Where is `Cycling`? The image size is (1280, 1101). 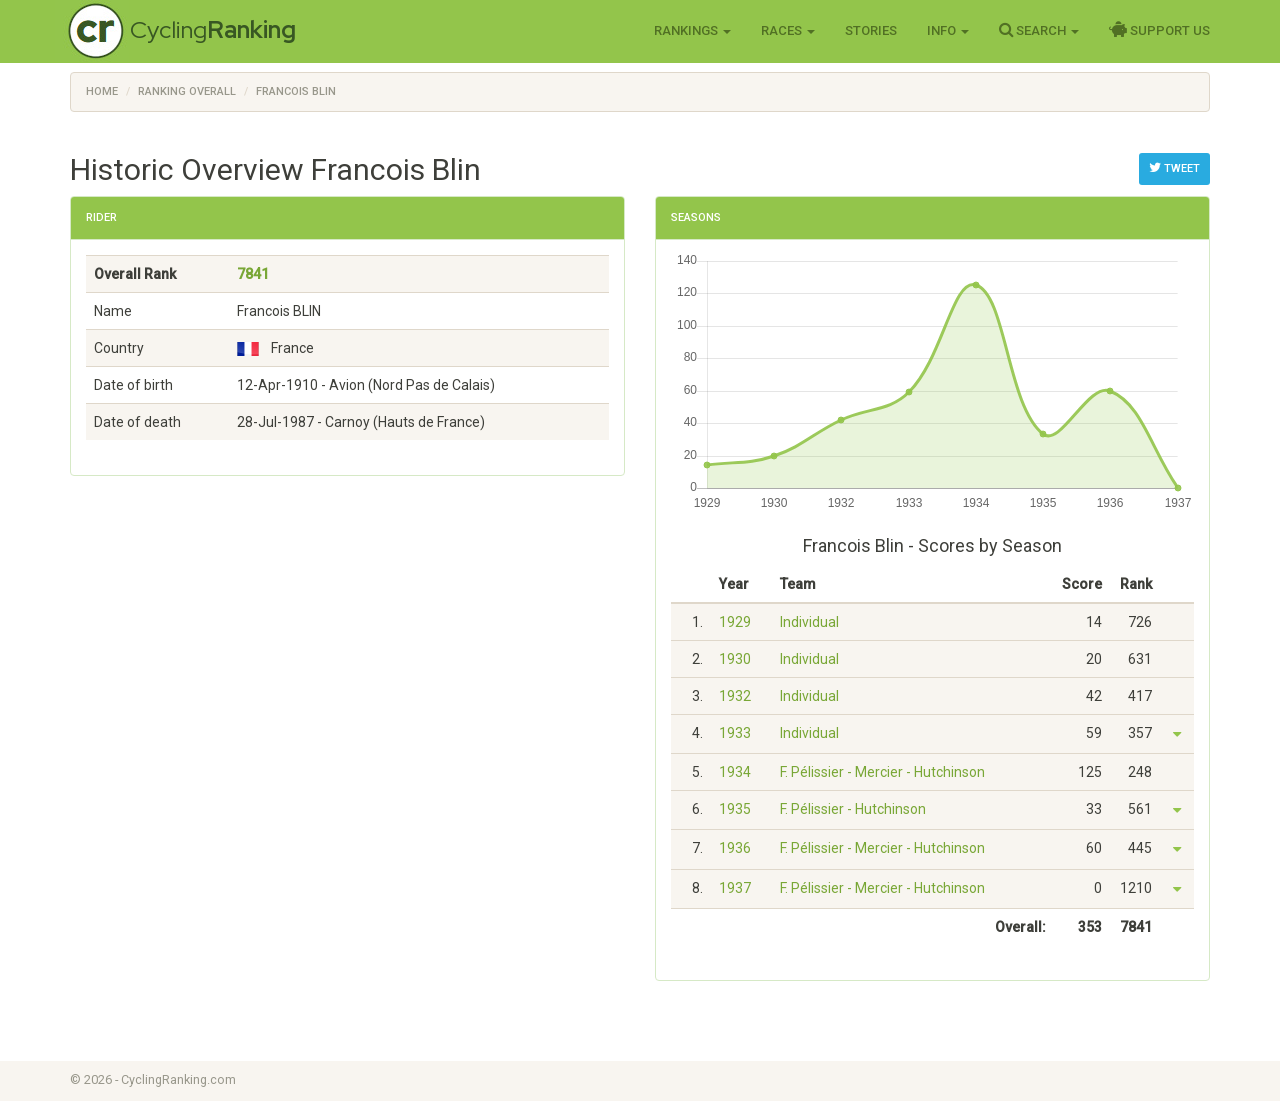 Cycling is located at coordinates (213, 29).